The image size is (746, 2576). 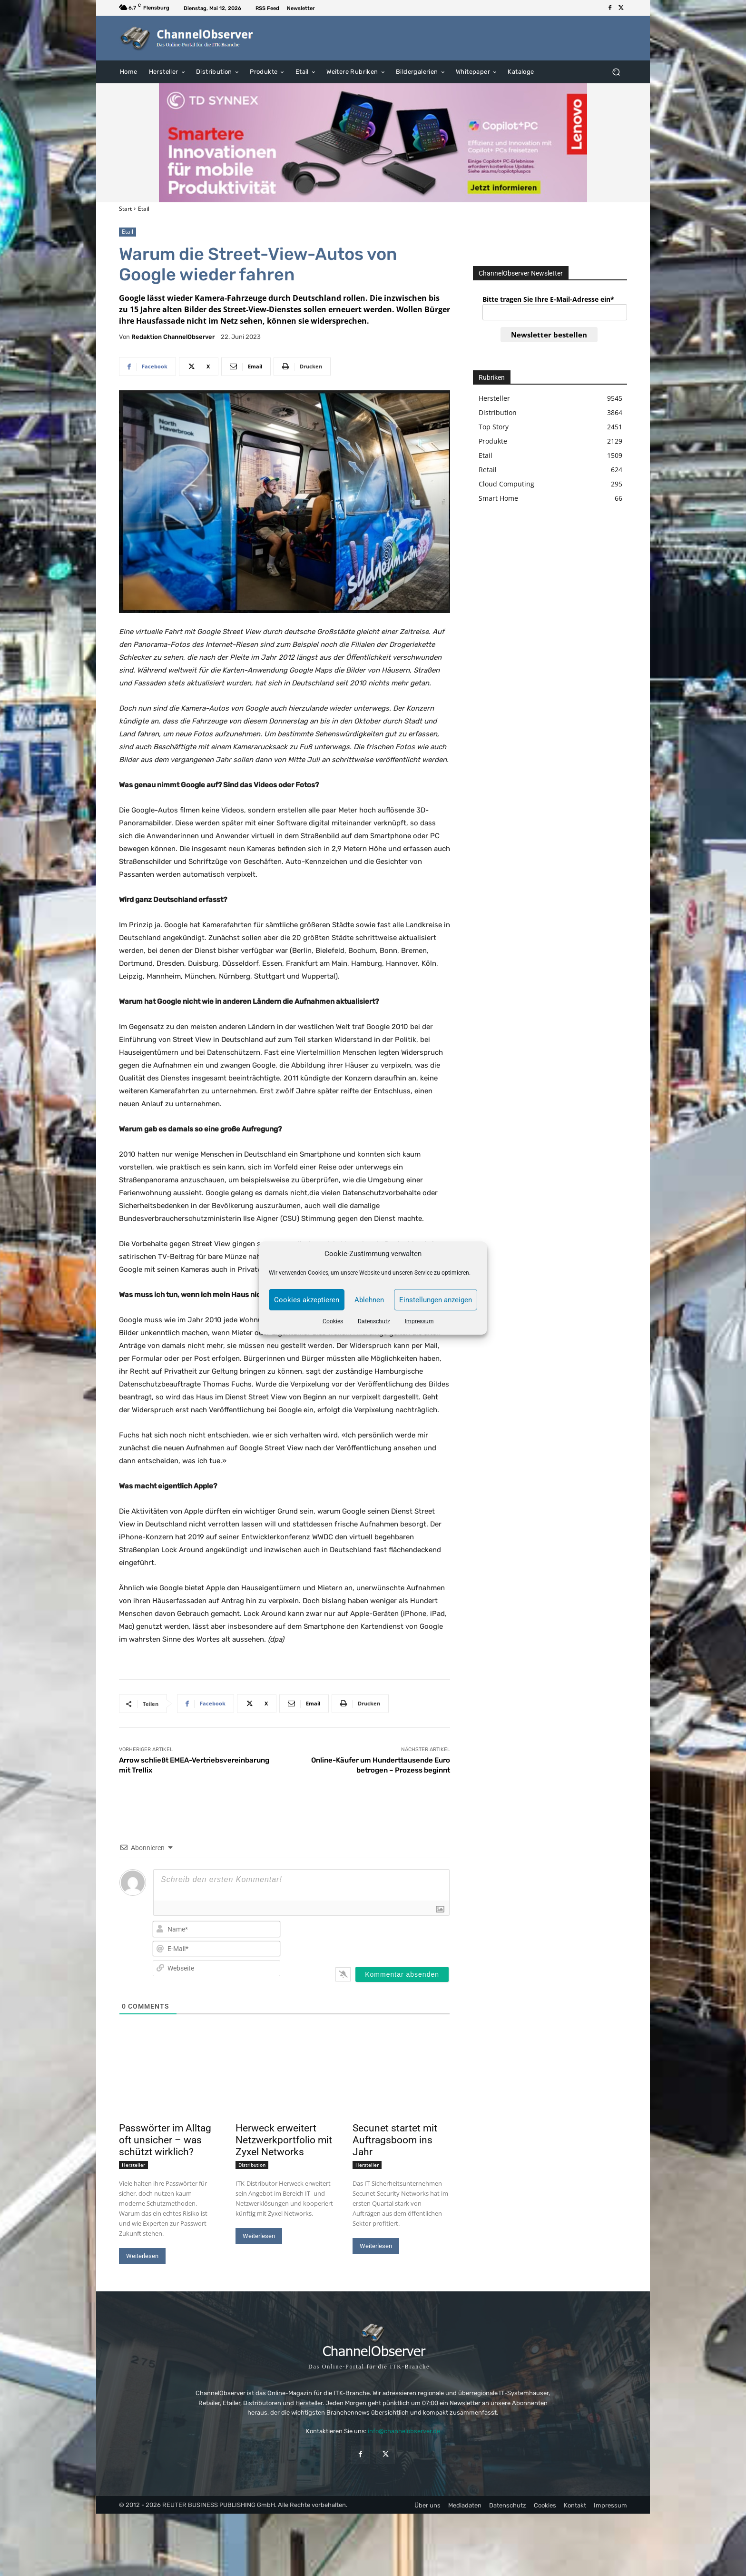 What do you see at coordinates (388, 1938) in the screenshot?
I see `[presentation]` at bounding box center [388, 1938].